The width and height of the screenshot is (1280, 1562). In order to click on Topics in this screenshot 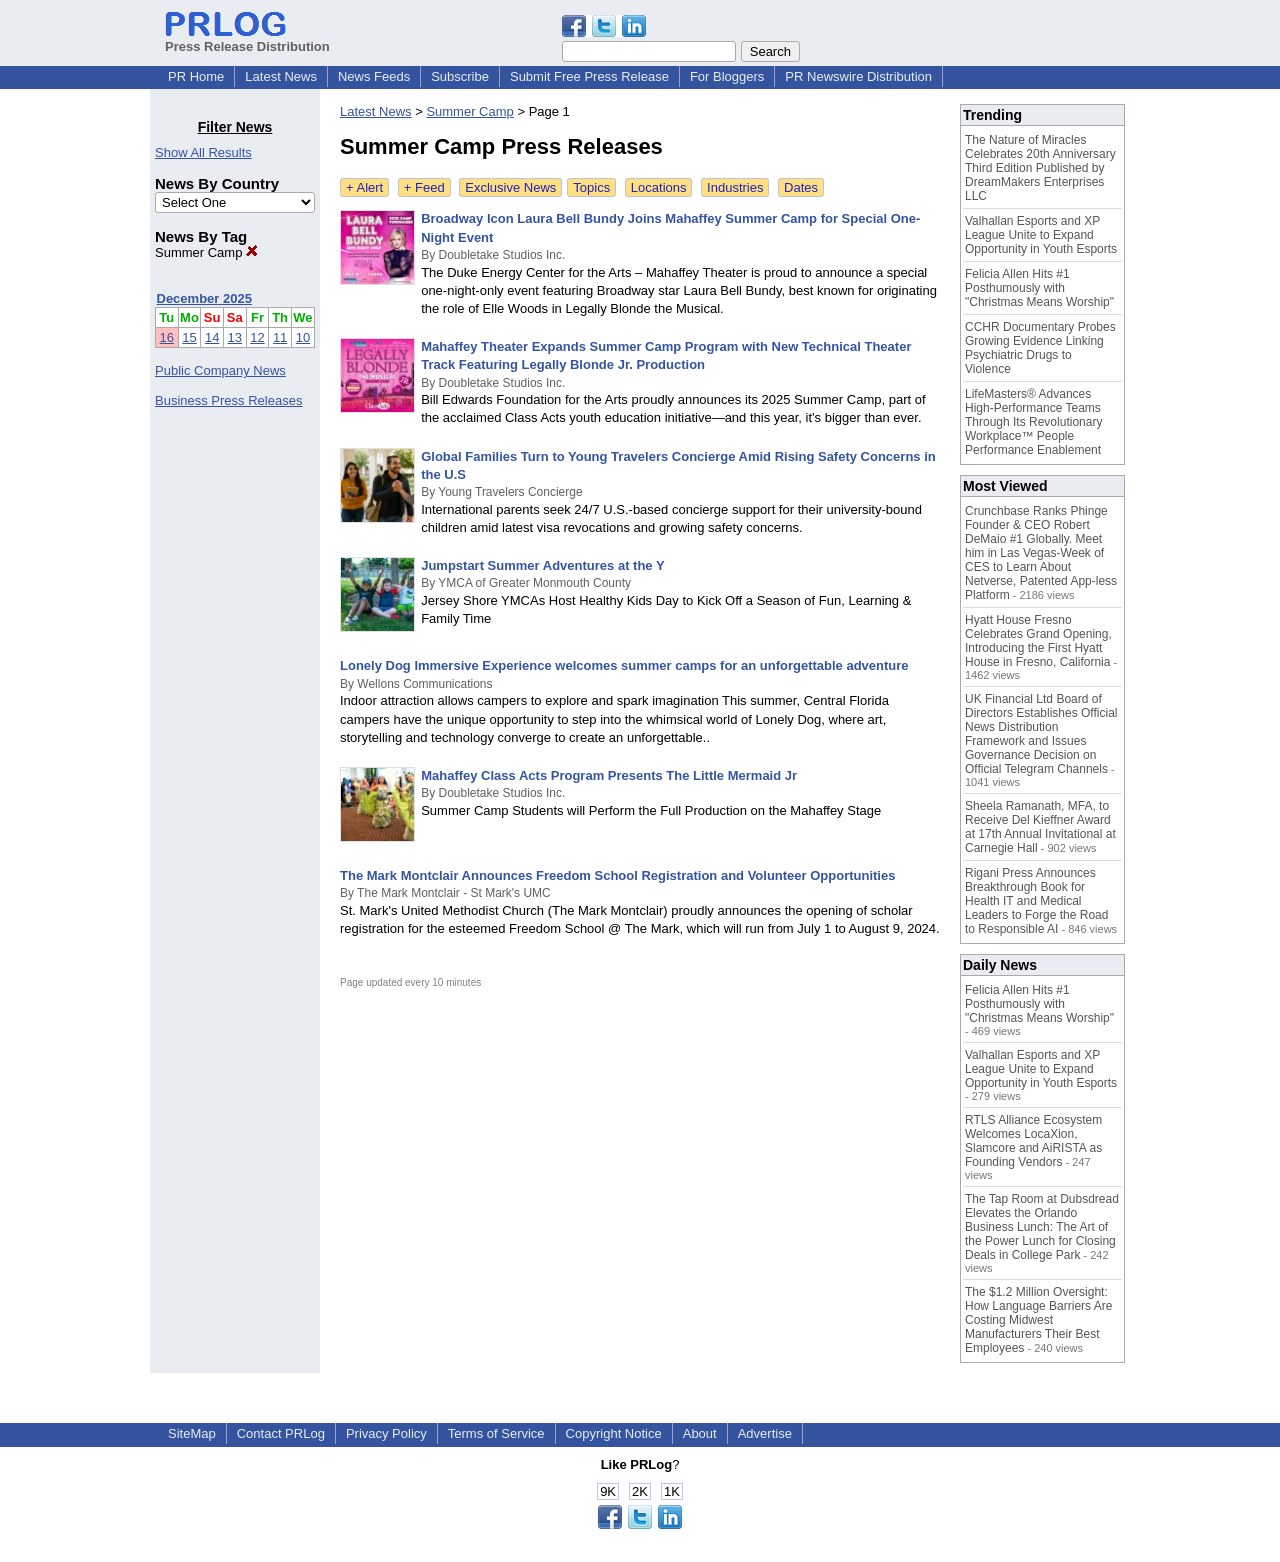, I will do `click(591, 187)`.